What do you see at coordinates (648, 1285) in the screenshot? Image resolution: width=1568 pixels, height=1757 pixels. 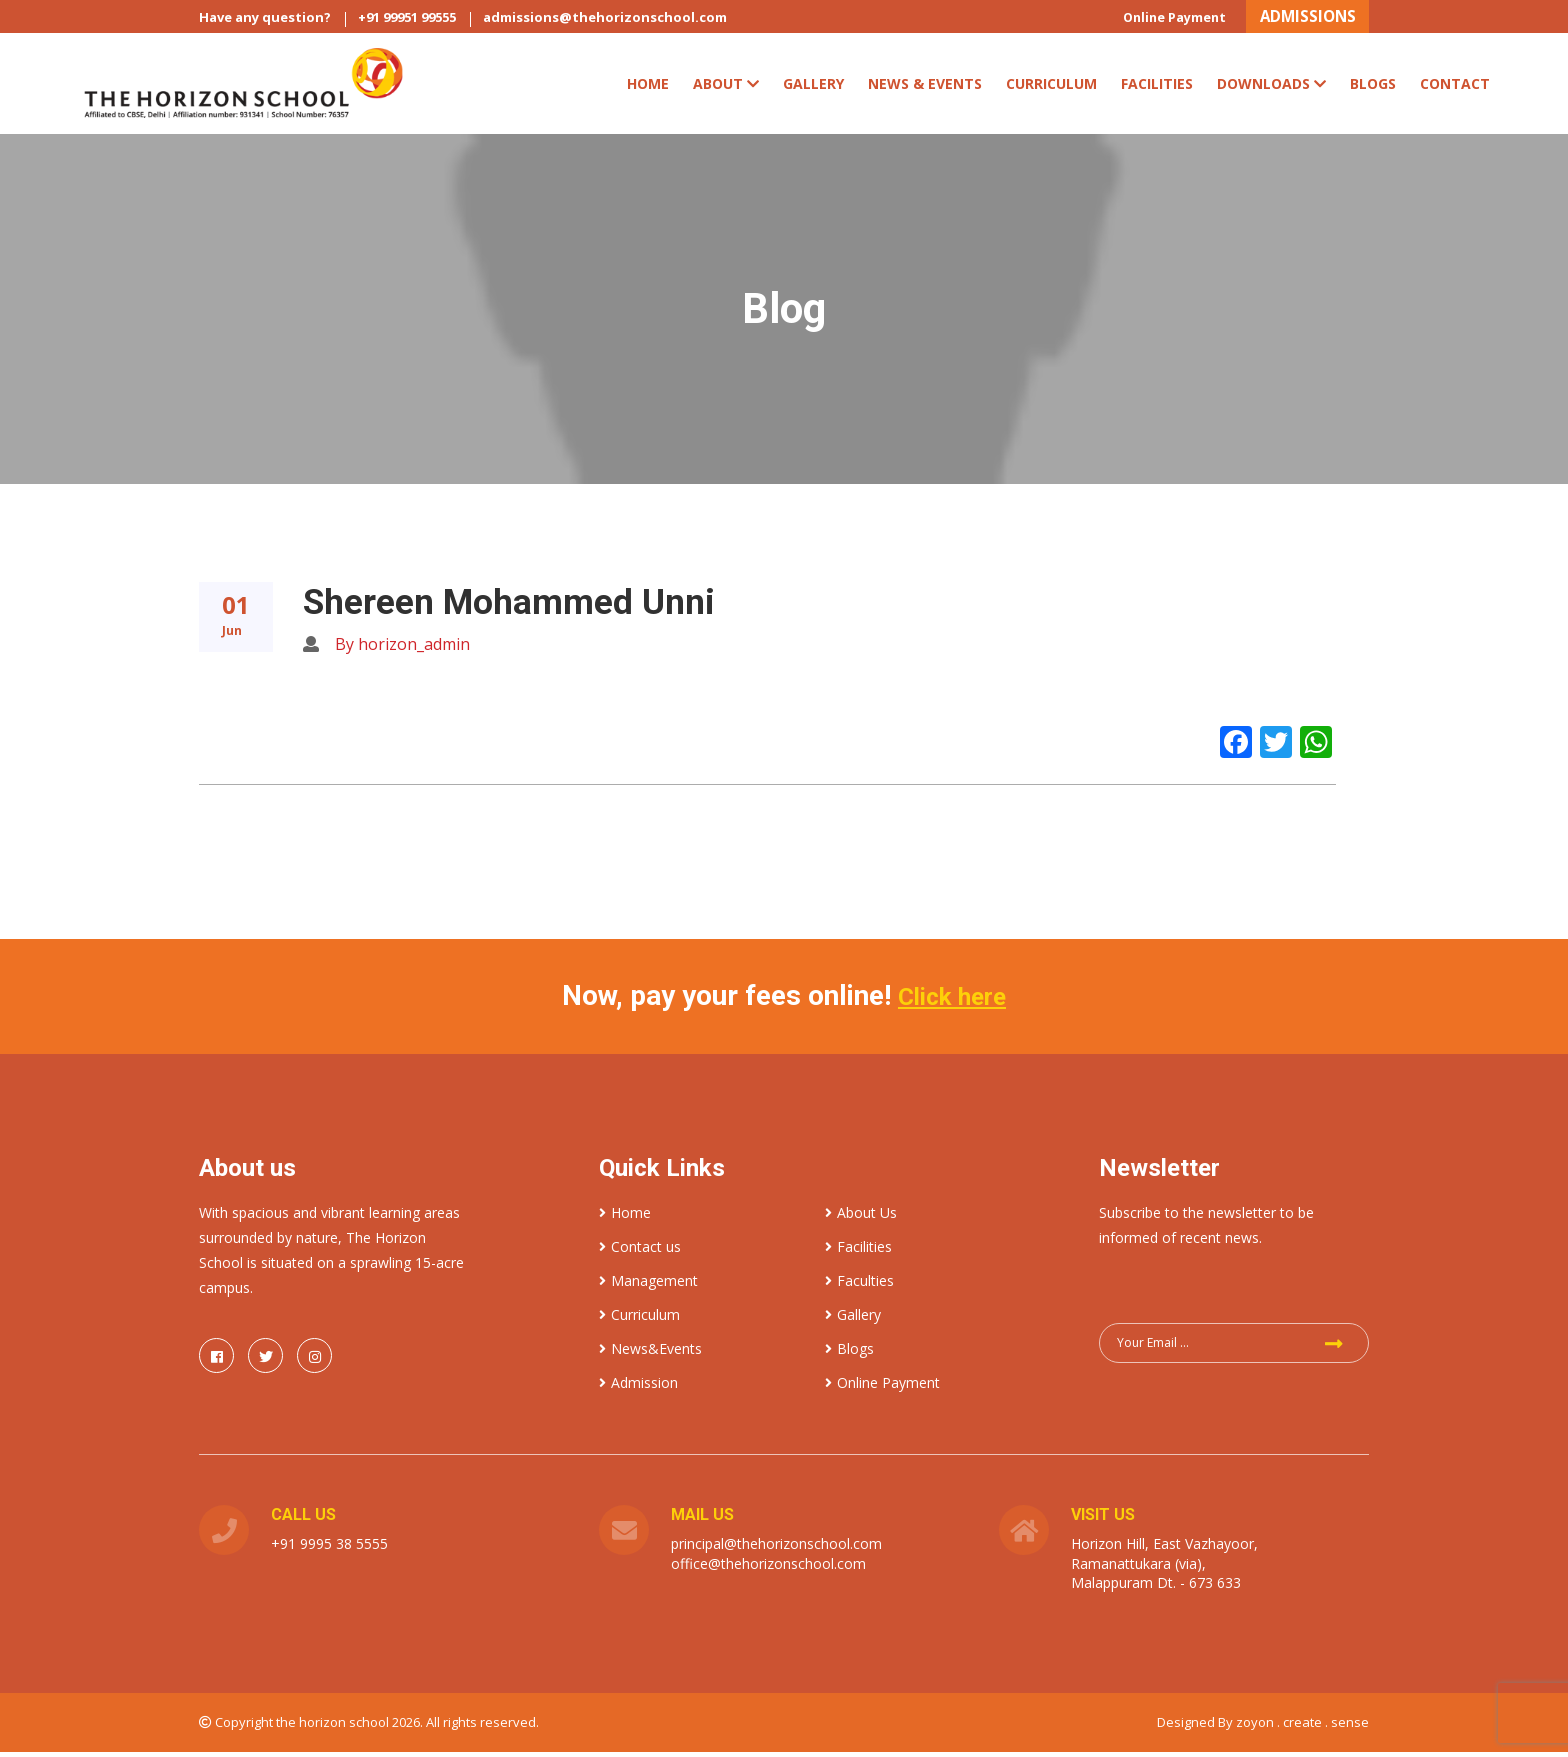 I see `Management` at bounding box center [648, 1285].